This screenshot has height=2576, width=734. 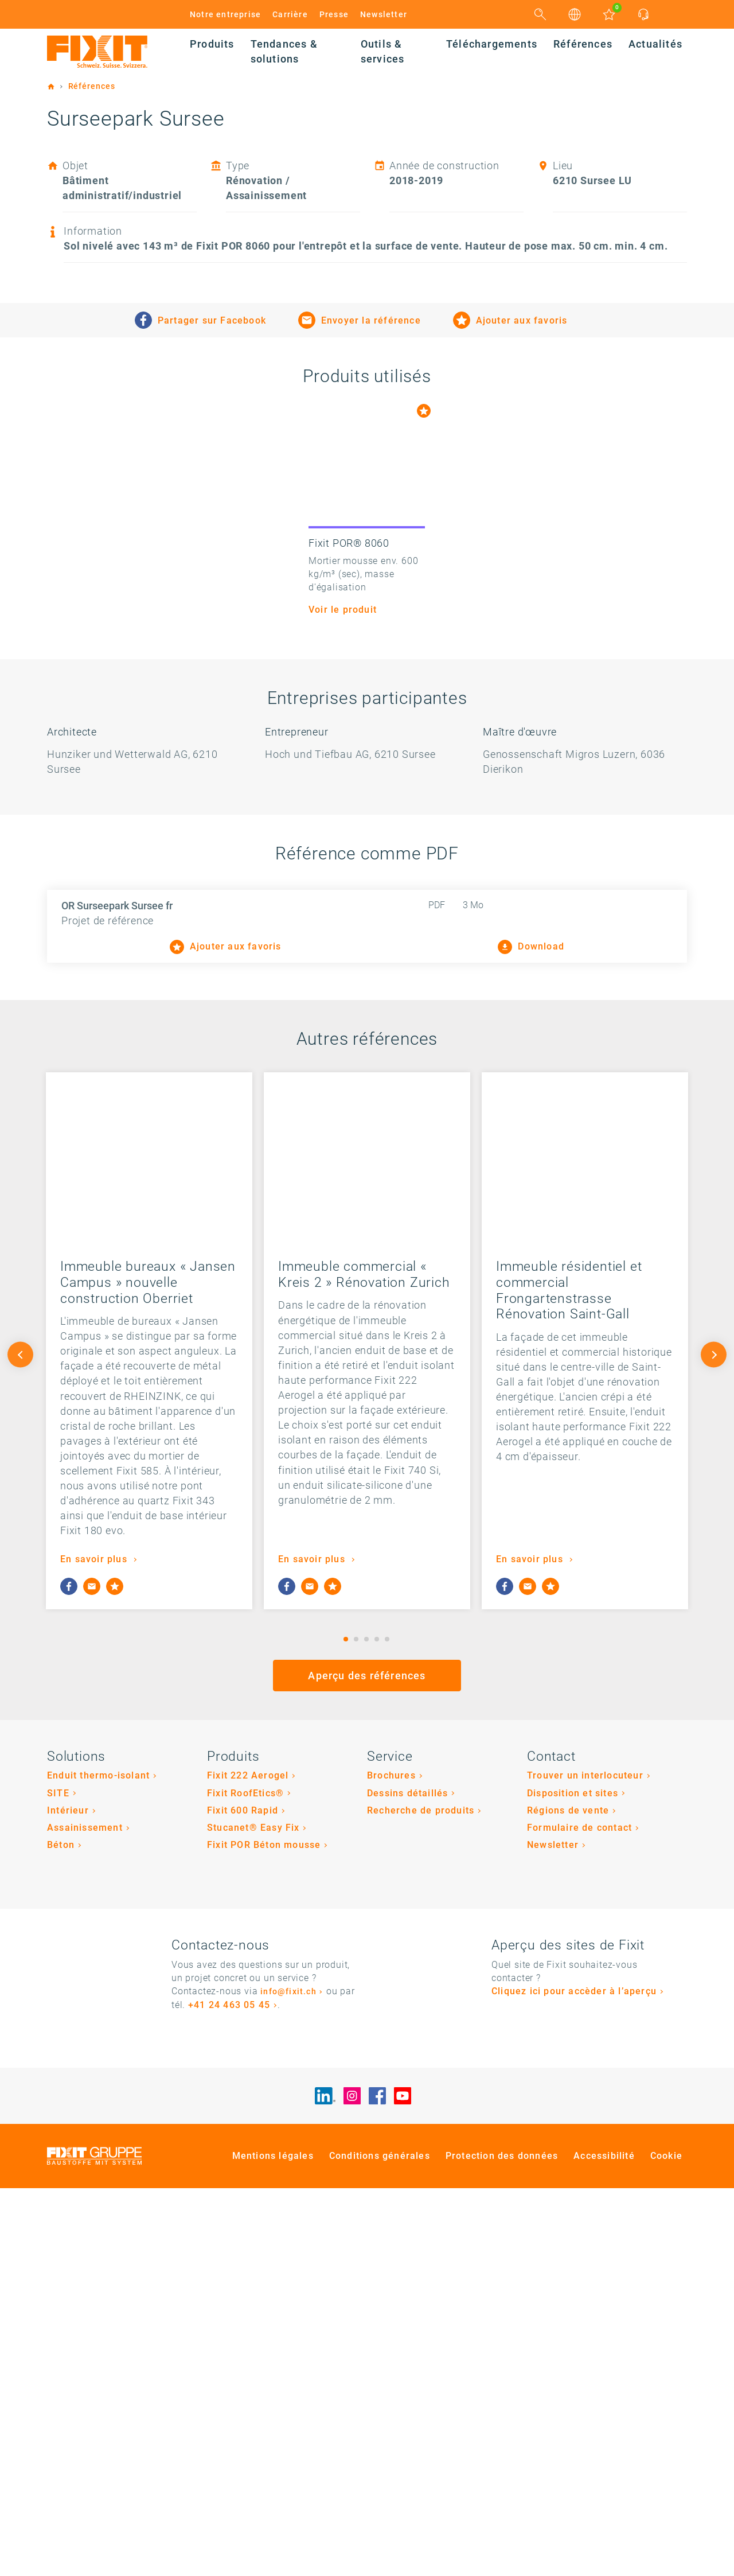 I want to click on Fixit 600 Rapid, so click(x=242, y=2198).